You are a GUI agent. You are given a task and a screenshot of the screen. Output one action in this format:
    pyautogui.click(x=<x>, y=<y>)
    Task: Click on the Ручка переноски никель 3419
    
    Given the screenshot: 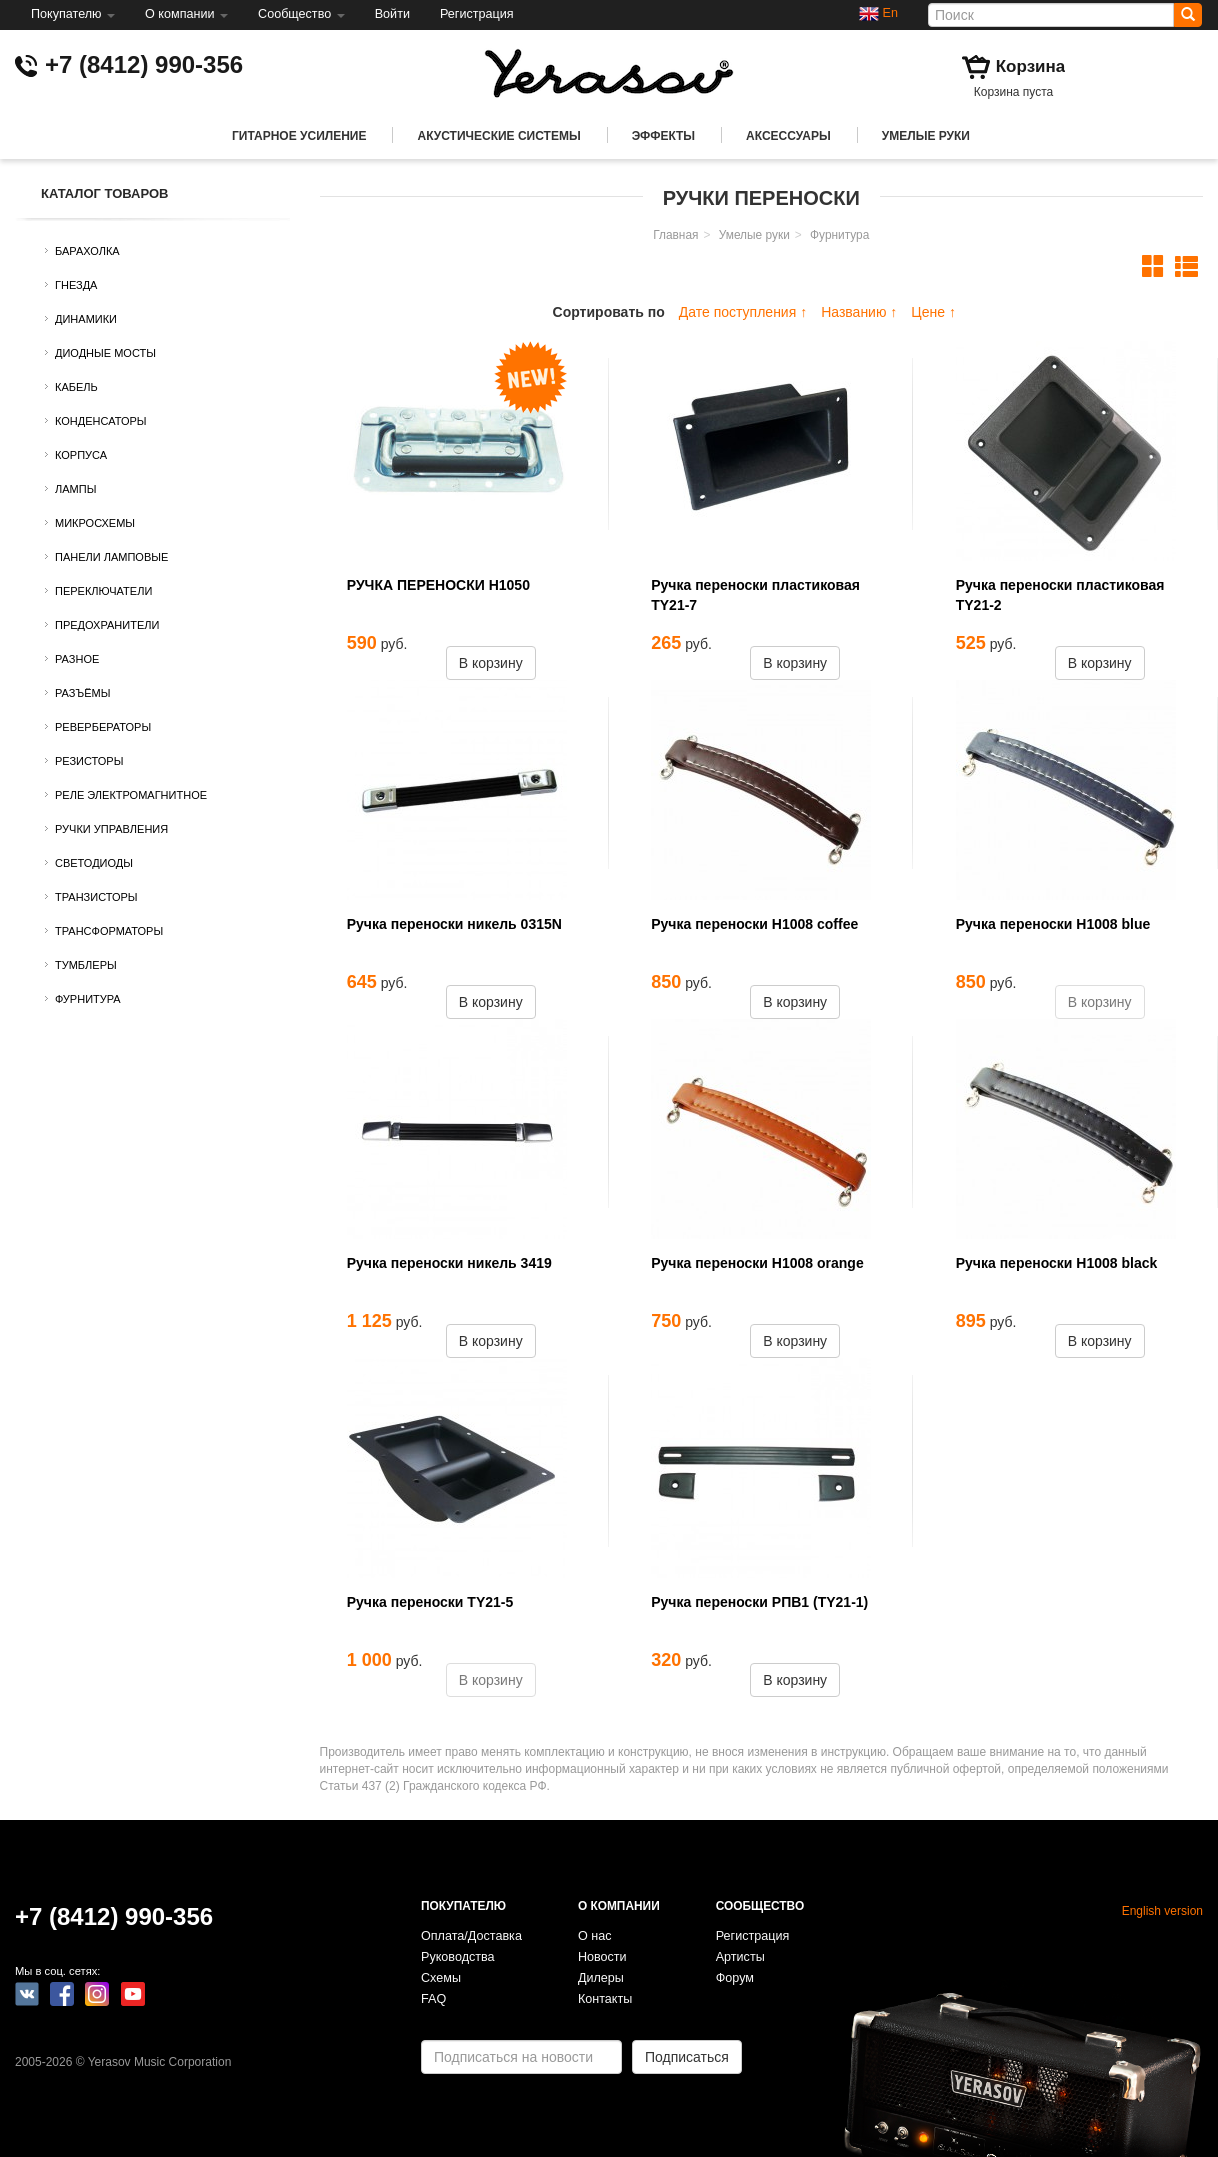 What is the action you would take?
    pyautogui.click(x=449, y=1263)
    